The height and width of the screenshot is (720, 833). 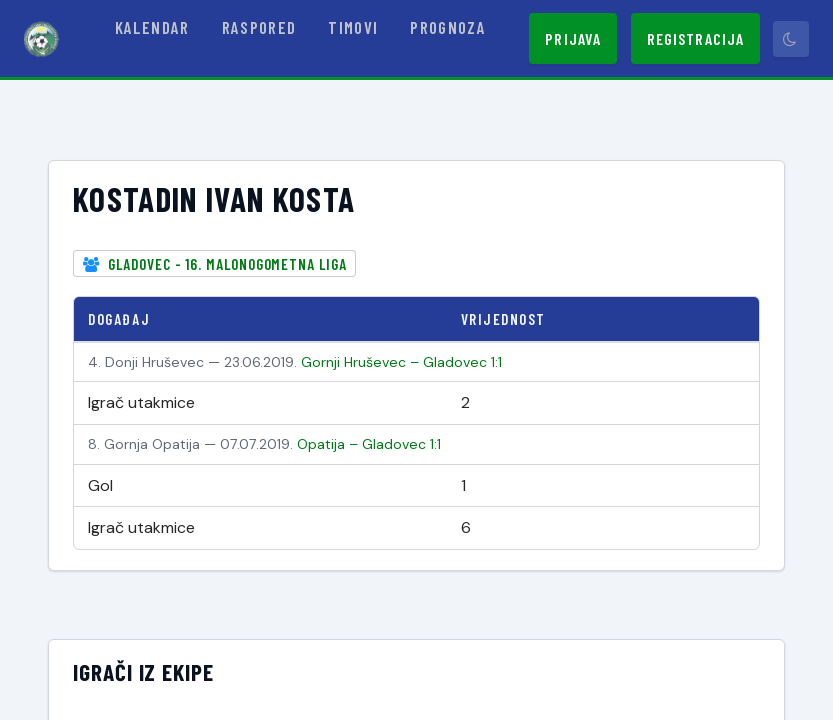 What do you see at coordinates (573, 38) in the screenshot?
I see `Prijava` at bounding box center [573, 38].